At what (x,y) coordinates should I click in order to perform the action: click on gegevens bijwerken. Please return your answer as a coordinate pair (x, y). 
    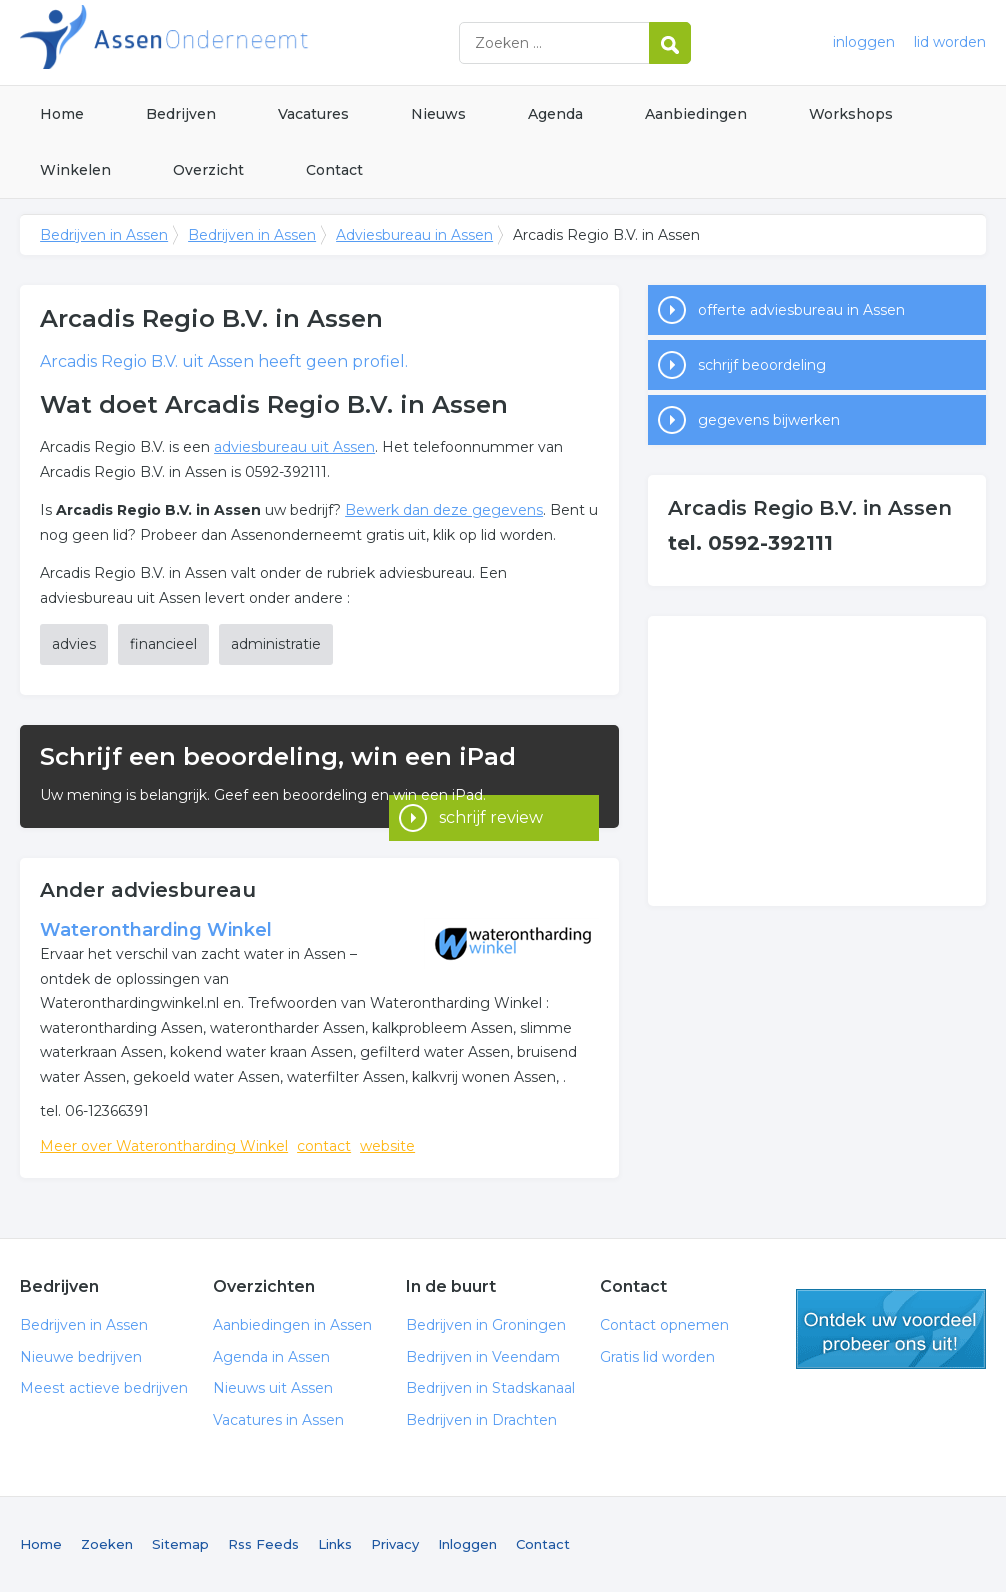
    Looking at the image, I should click on (769, 420).